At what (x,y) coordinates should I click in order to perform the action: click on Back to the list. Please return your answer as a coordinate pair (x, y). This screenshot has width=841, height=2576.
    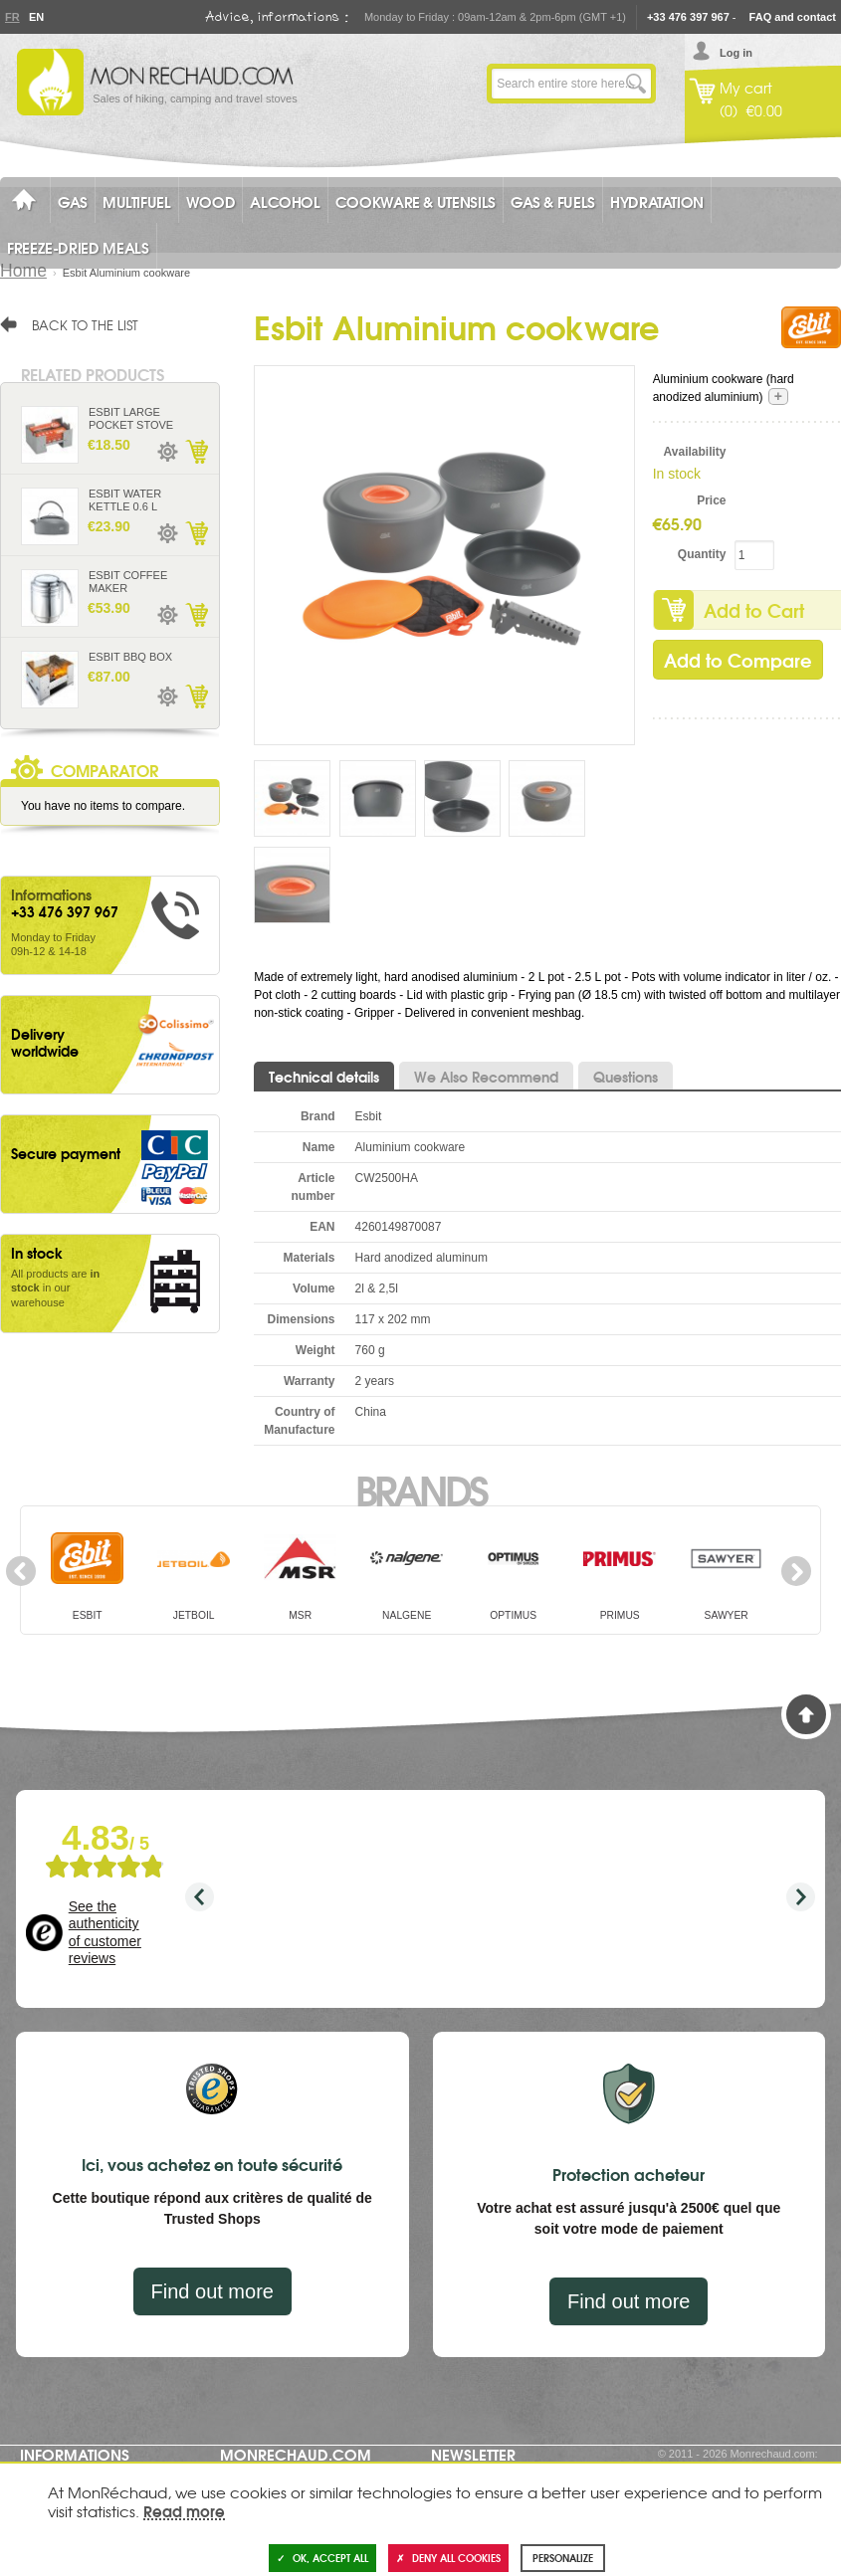
    Looking at the image, I should click on (85, 324).